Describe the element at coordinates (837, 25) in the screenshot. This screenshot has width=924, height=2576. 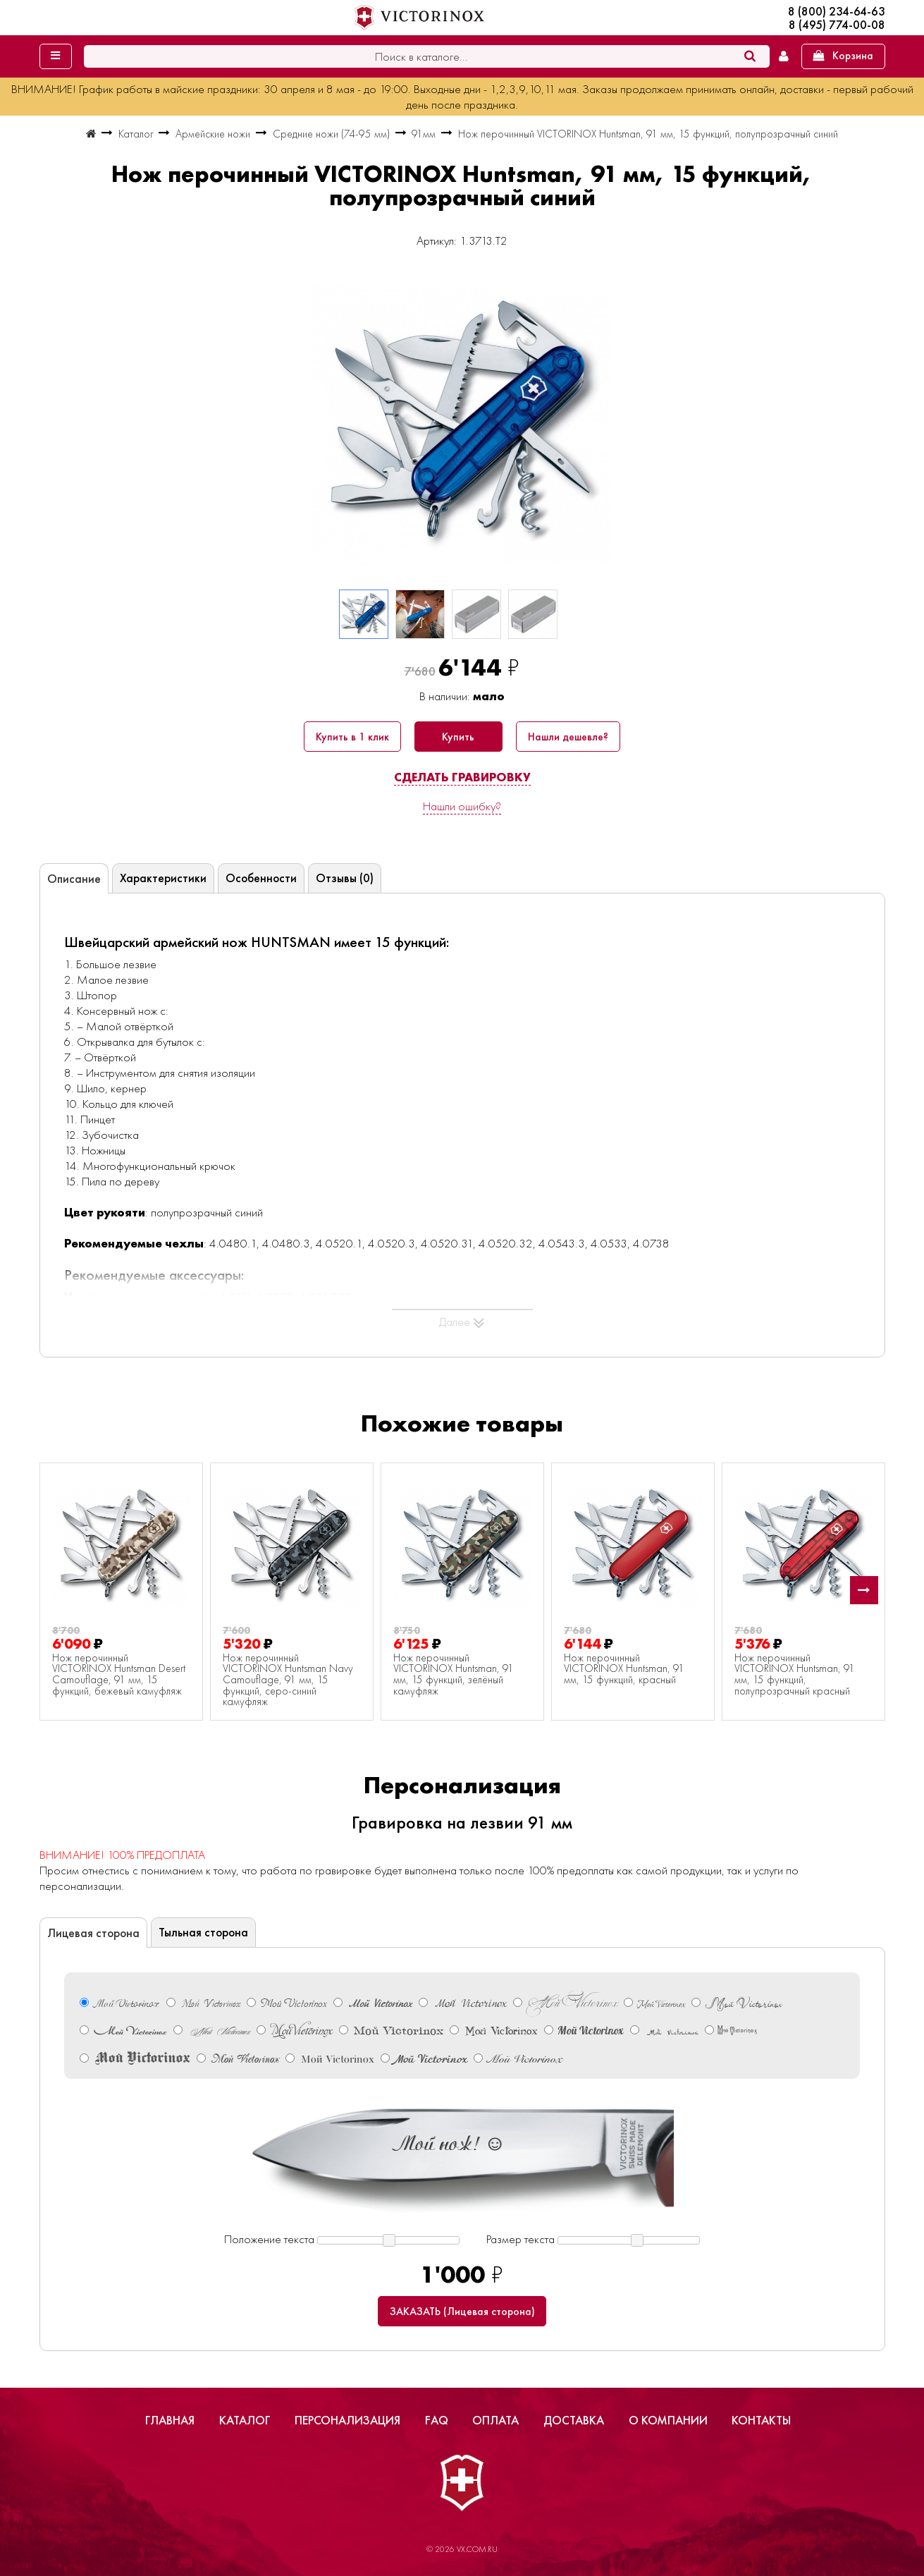
I see `8 (495) 774-00-08` at that location.